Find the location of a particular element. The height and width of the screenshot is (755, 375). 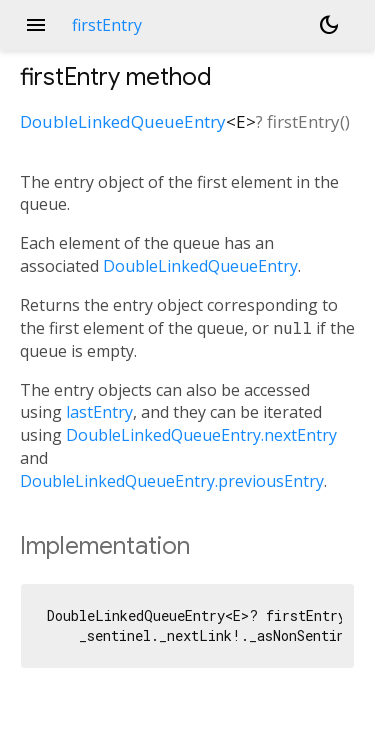

DoubleLinkedQueueEntry.nextEntry is located at coordinates (201, 435).